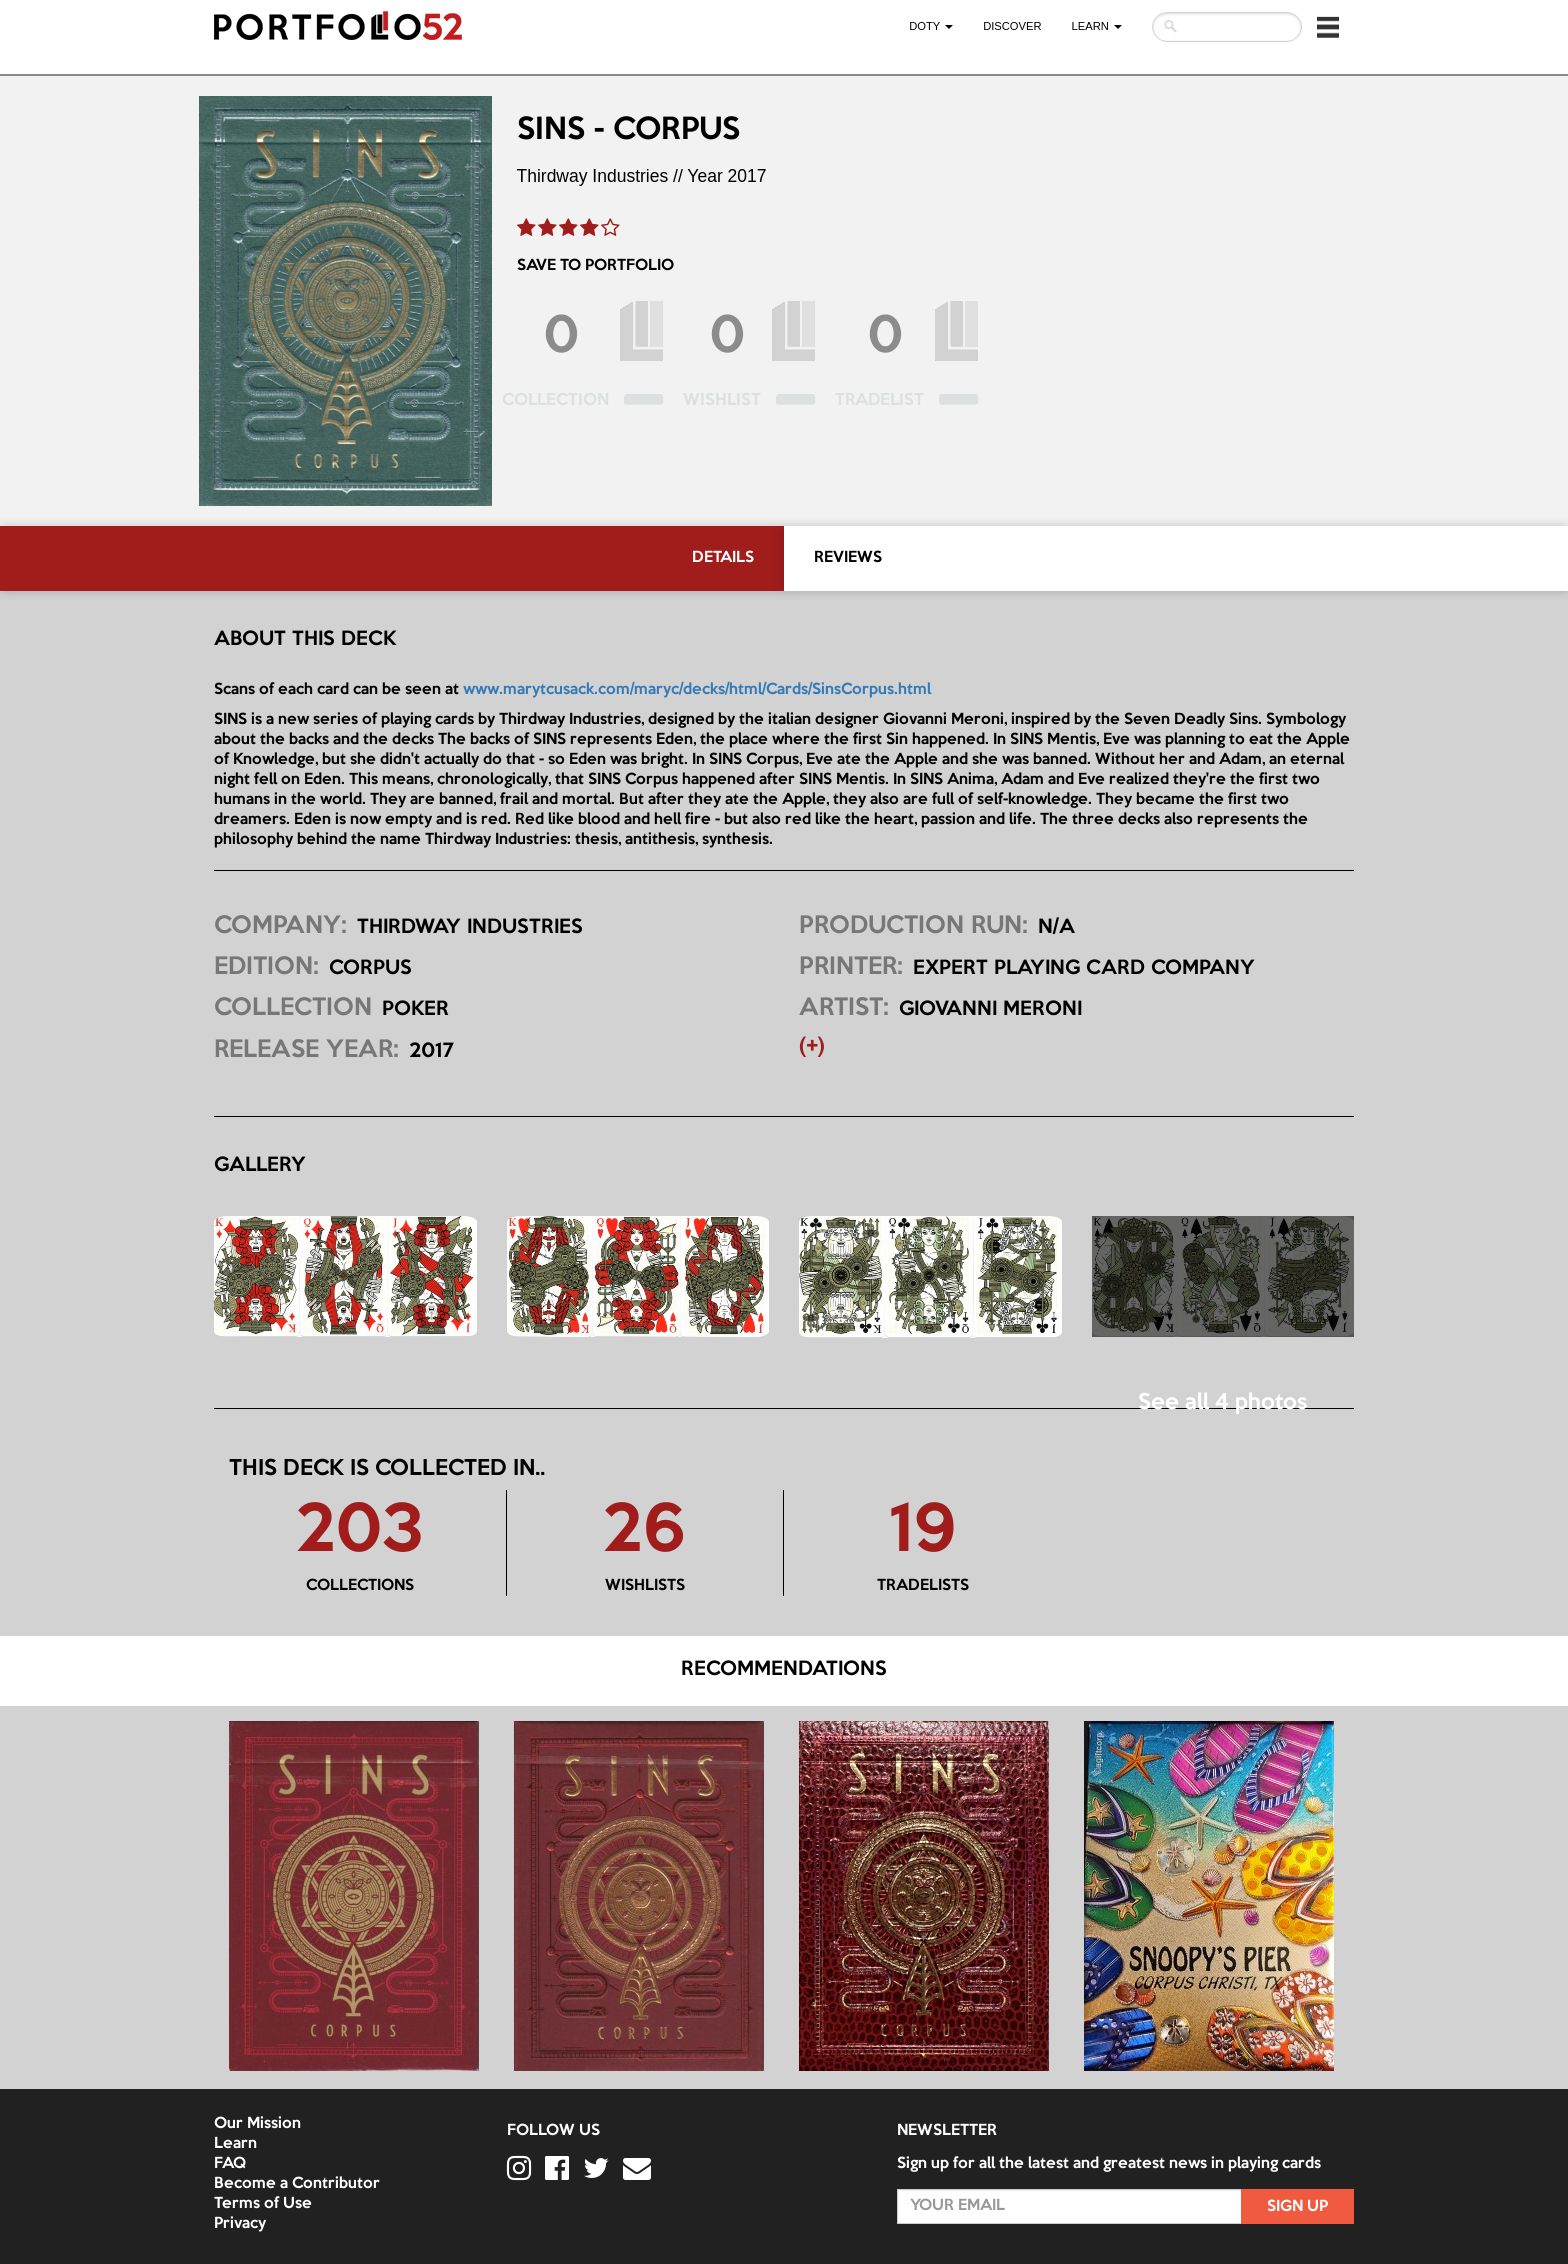 The image size is (1568, 2264). What do you see at coordinates (263, 2204) in the screenshot?
I see `Terms of Use` at bounding box center [263, 2204].